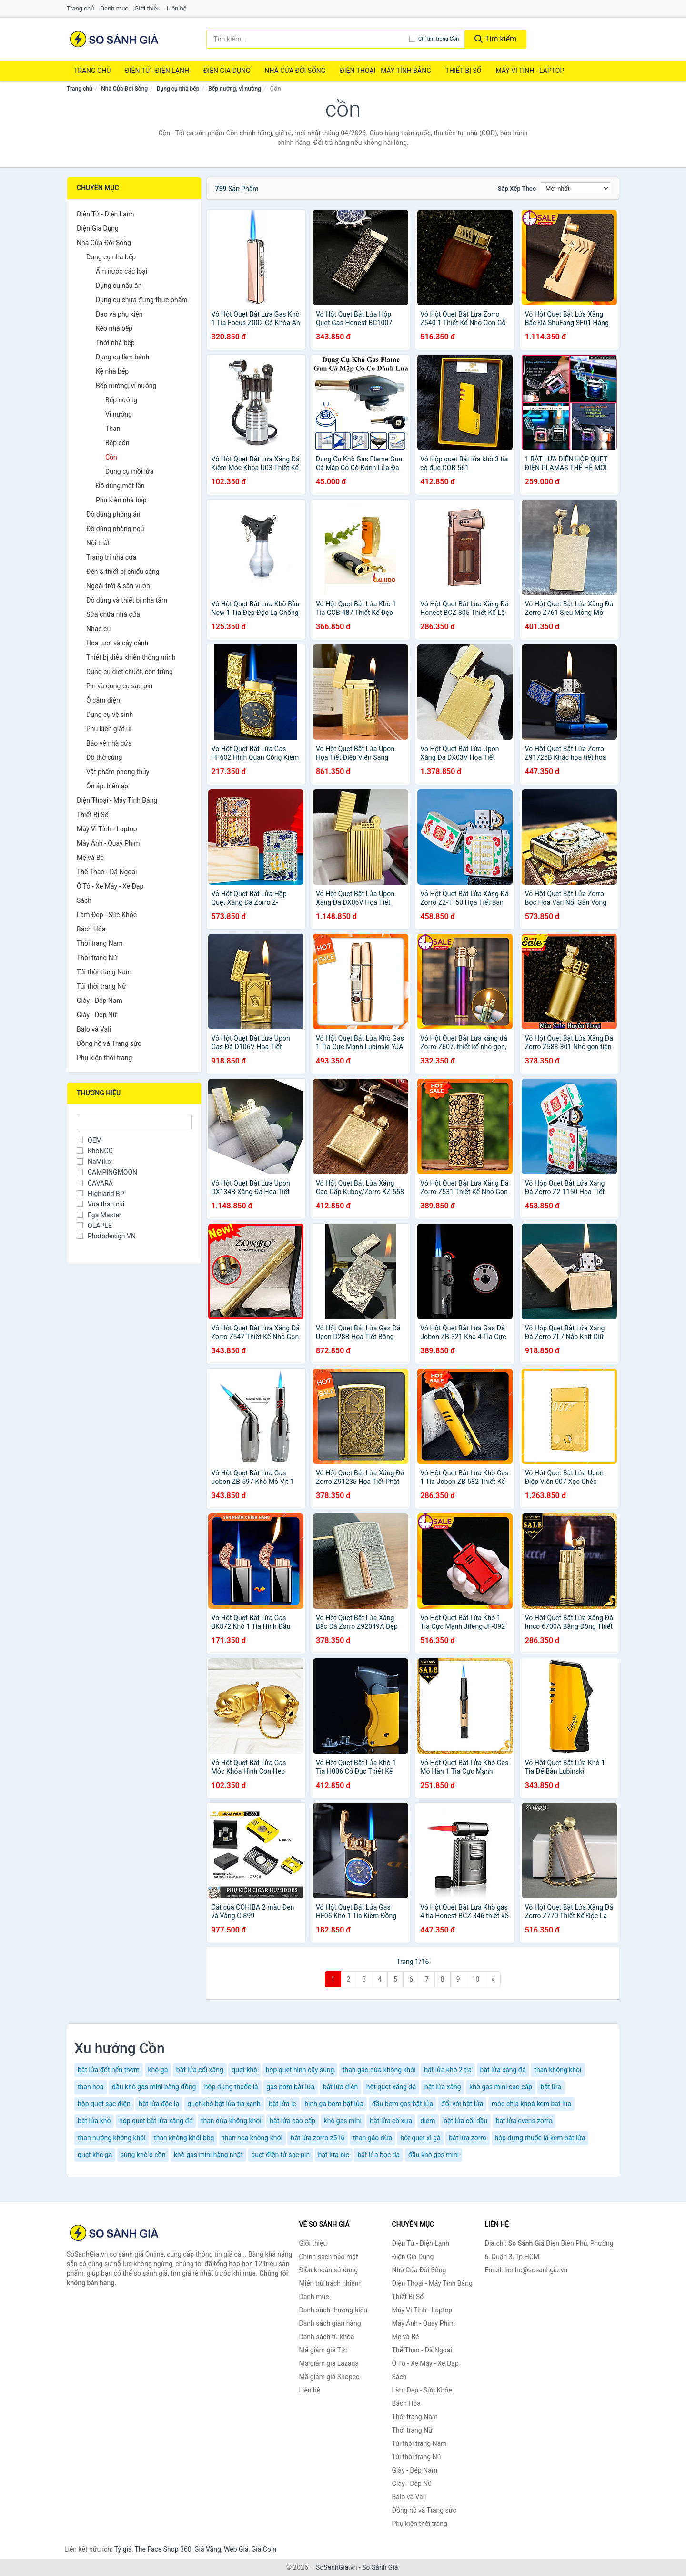 This screenshot has width=686, height=2576. Describe the element at coordinates (142, 300) in the screenshot. I see `Dụng cụ chứa đựng thực phẩm` at that location.